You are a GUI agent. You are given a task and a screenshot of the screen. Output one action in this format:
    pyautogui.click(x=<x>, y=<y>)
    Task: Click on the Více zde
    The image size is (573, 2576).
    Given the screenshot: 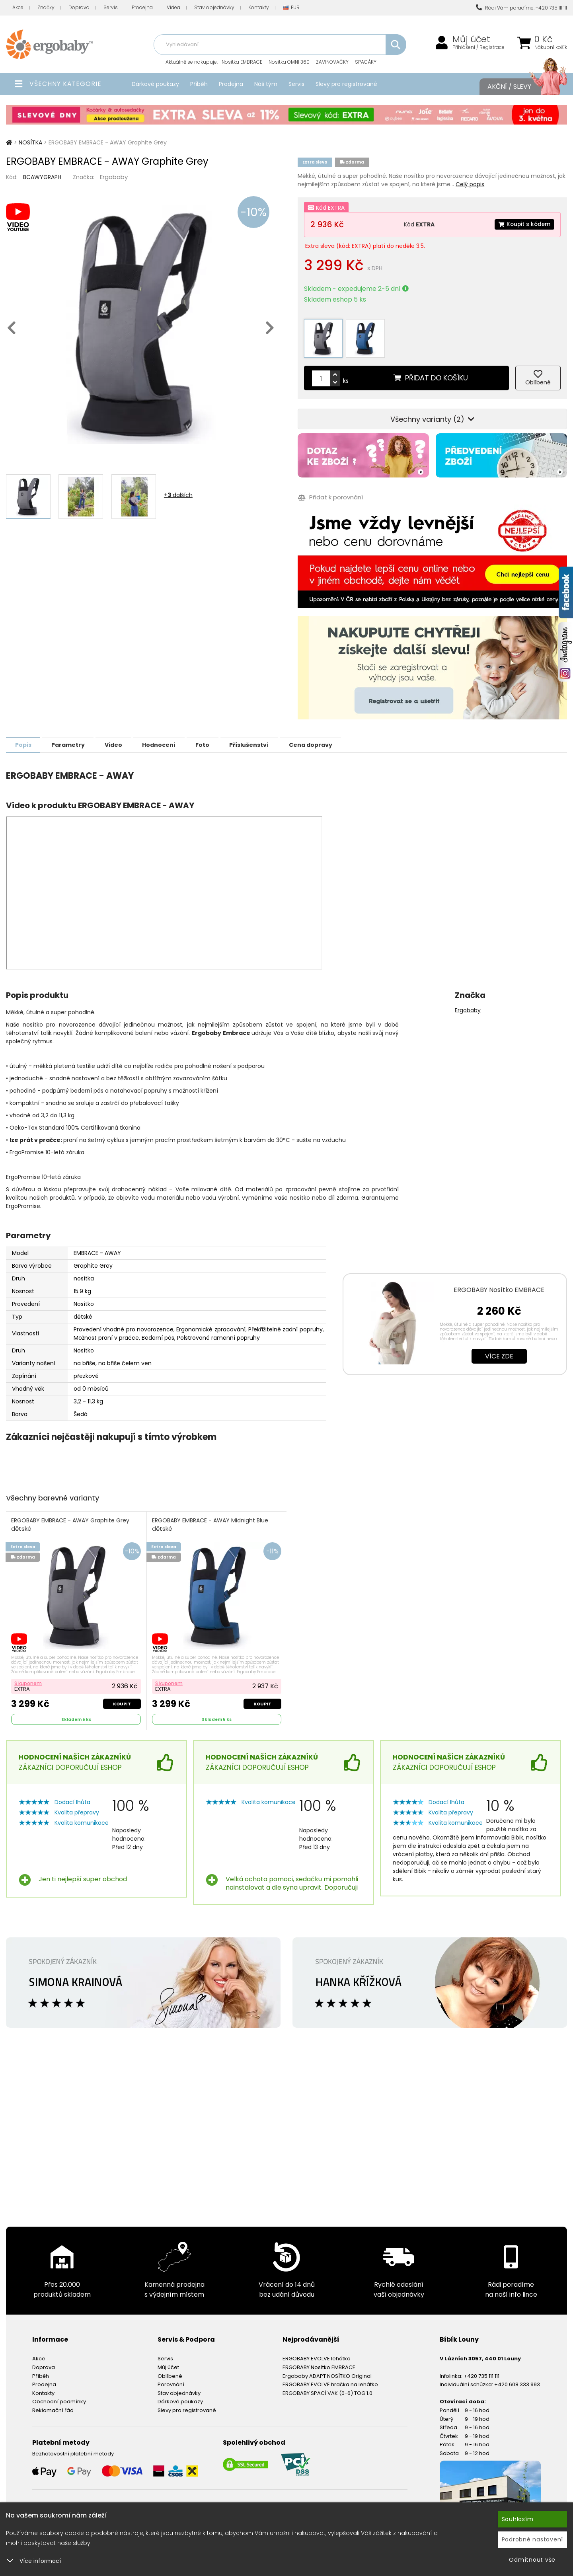 What is the action you would take?
    pyautogui.click(x=499, y=1351)
    